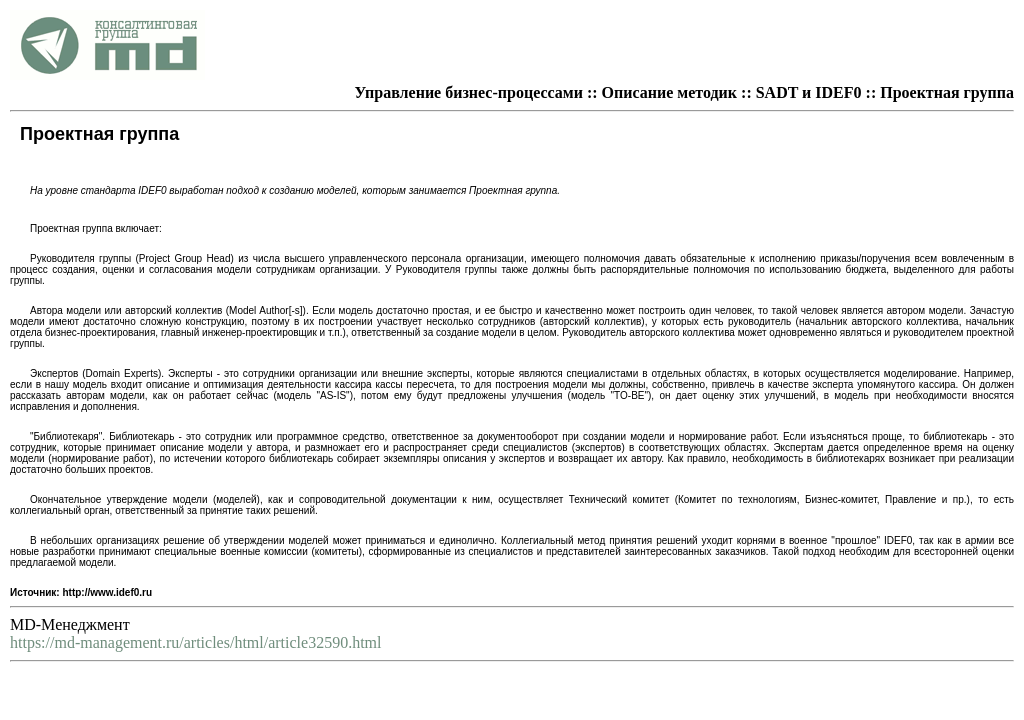 This screenshot has height=720, width=1024. Describe the element at coordinates (947, 92) in the screenshot. I see `Проектная группа` at that location.